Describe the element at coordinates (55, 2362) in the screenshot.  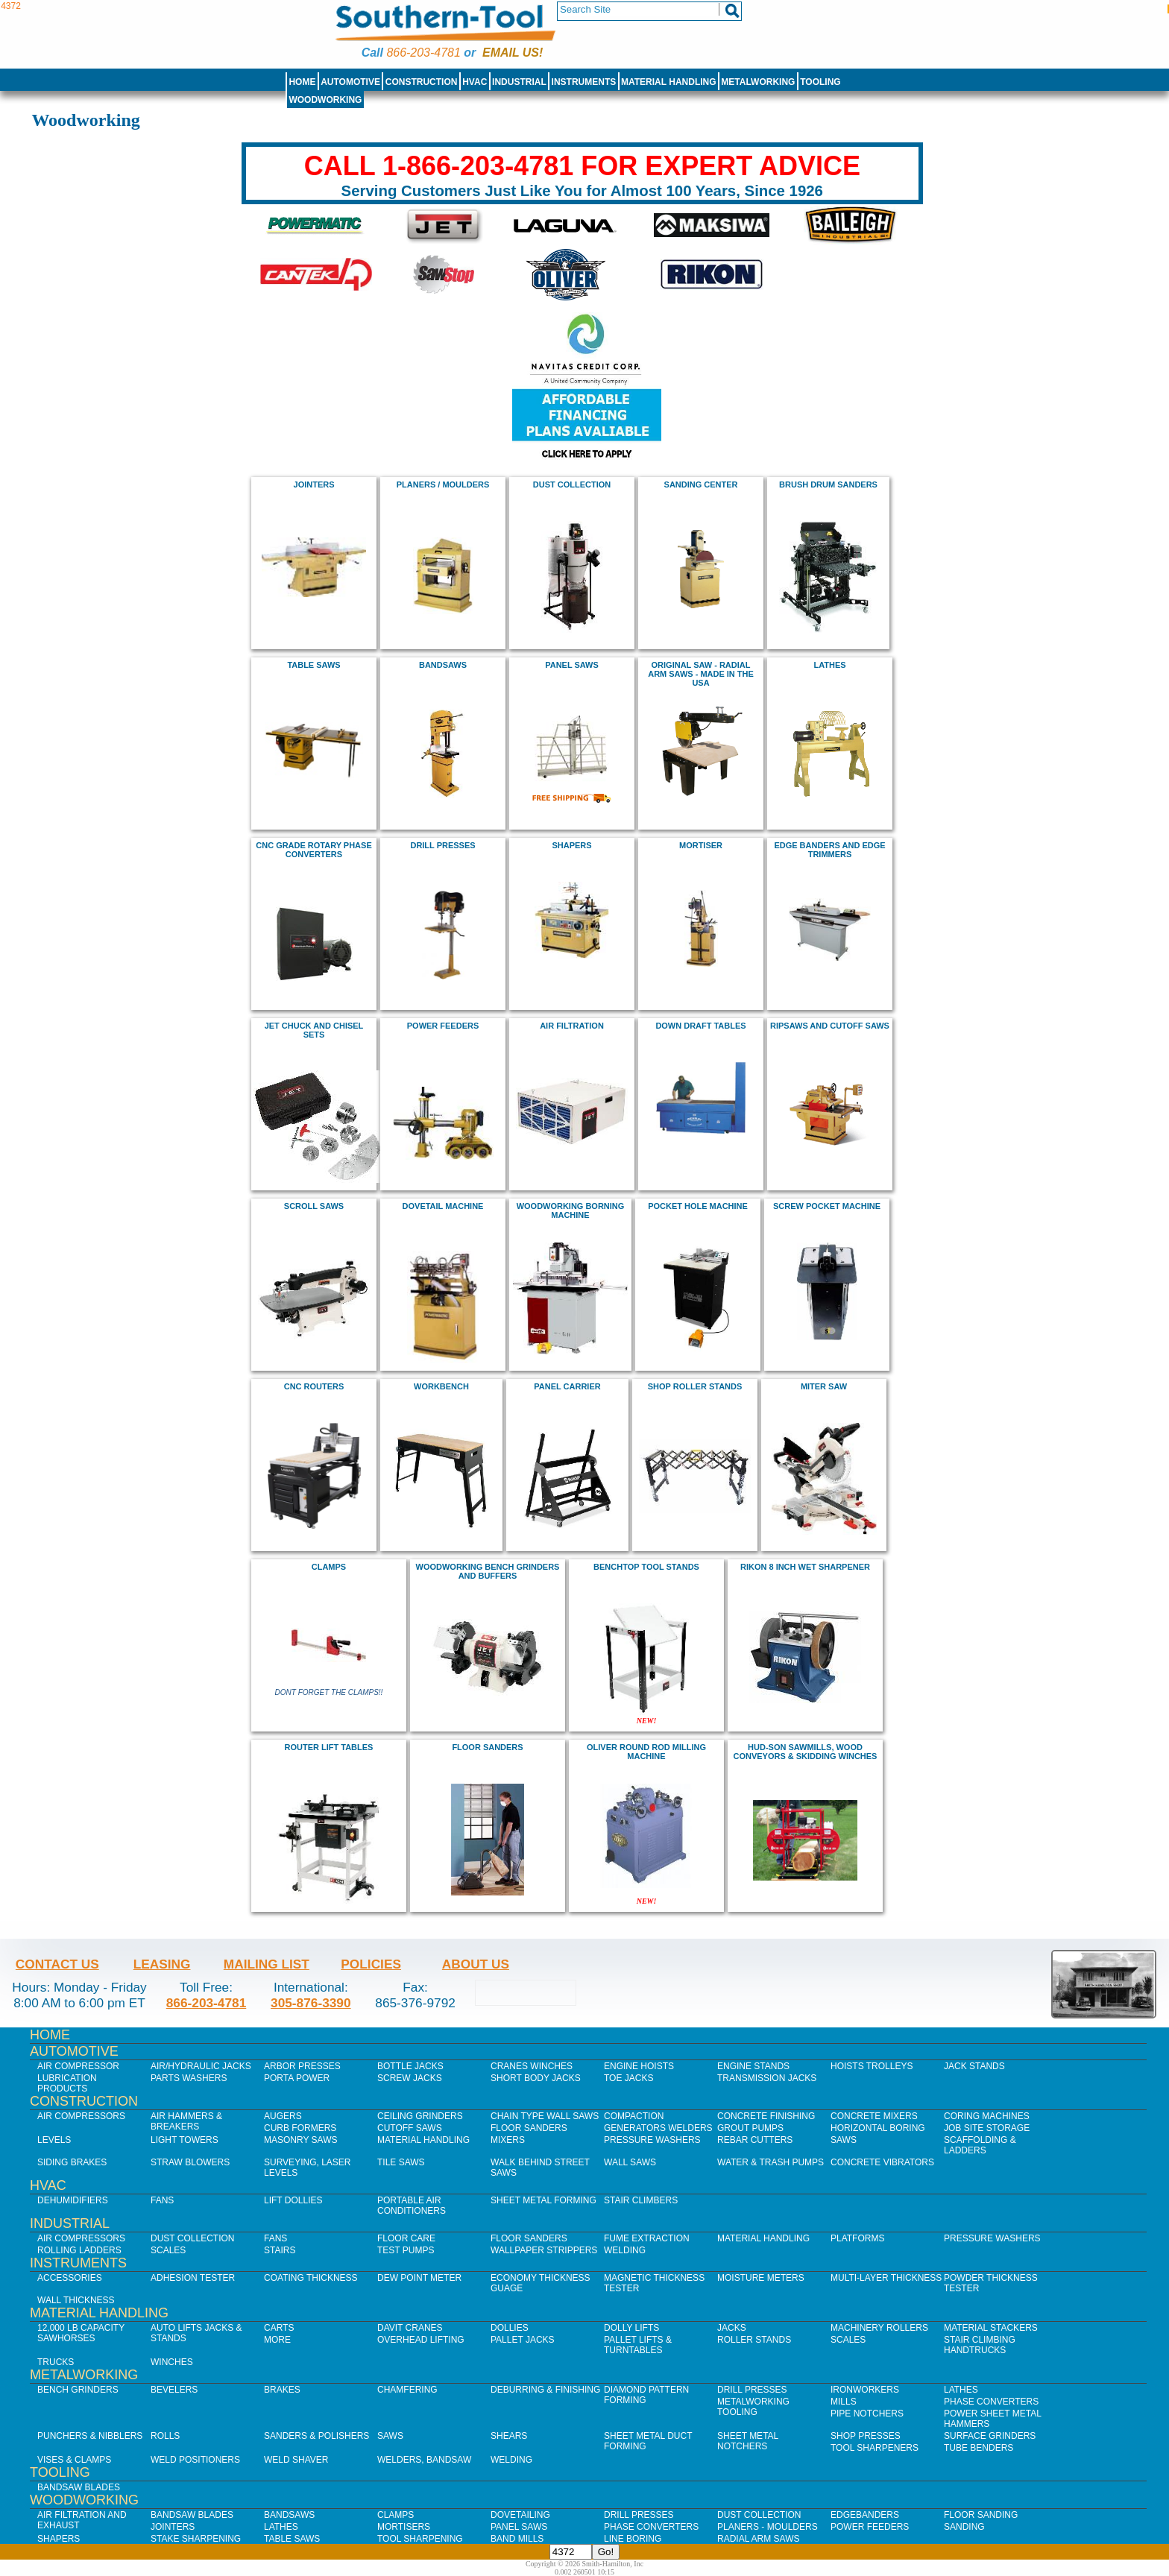
I see `Trucks` at that location.